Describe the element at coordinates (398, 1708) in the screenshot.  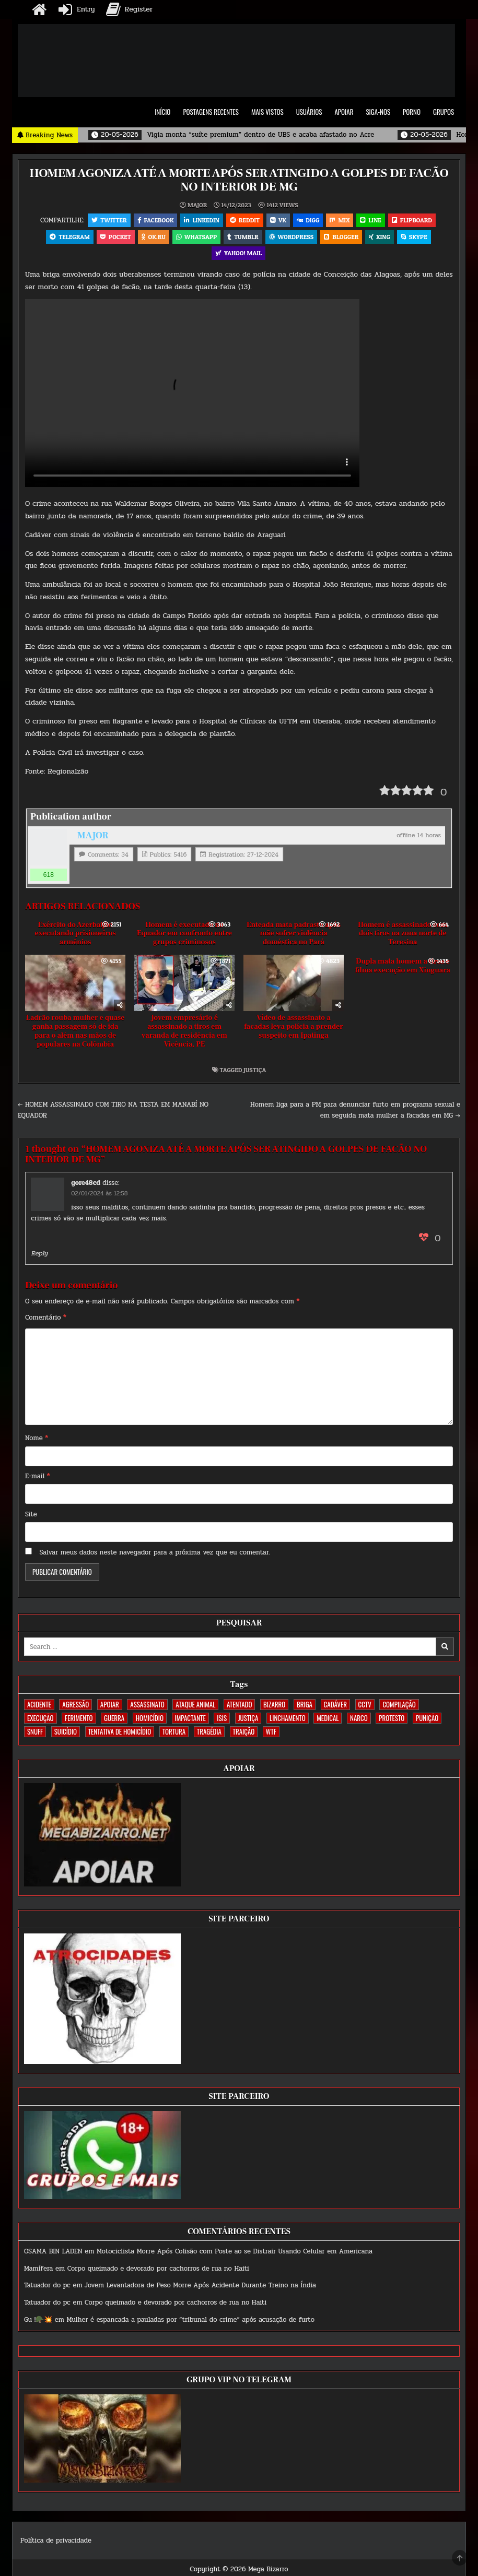
I see `COMPILAÇÃO [COMPILAÇÃO (6 itens)]` at that location.